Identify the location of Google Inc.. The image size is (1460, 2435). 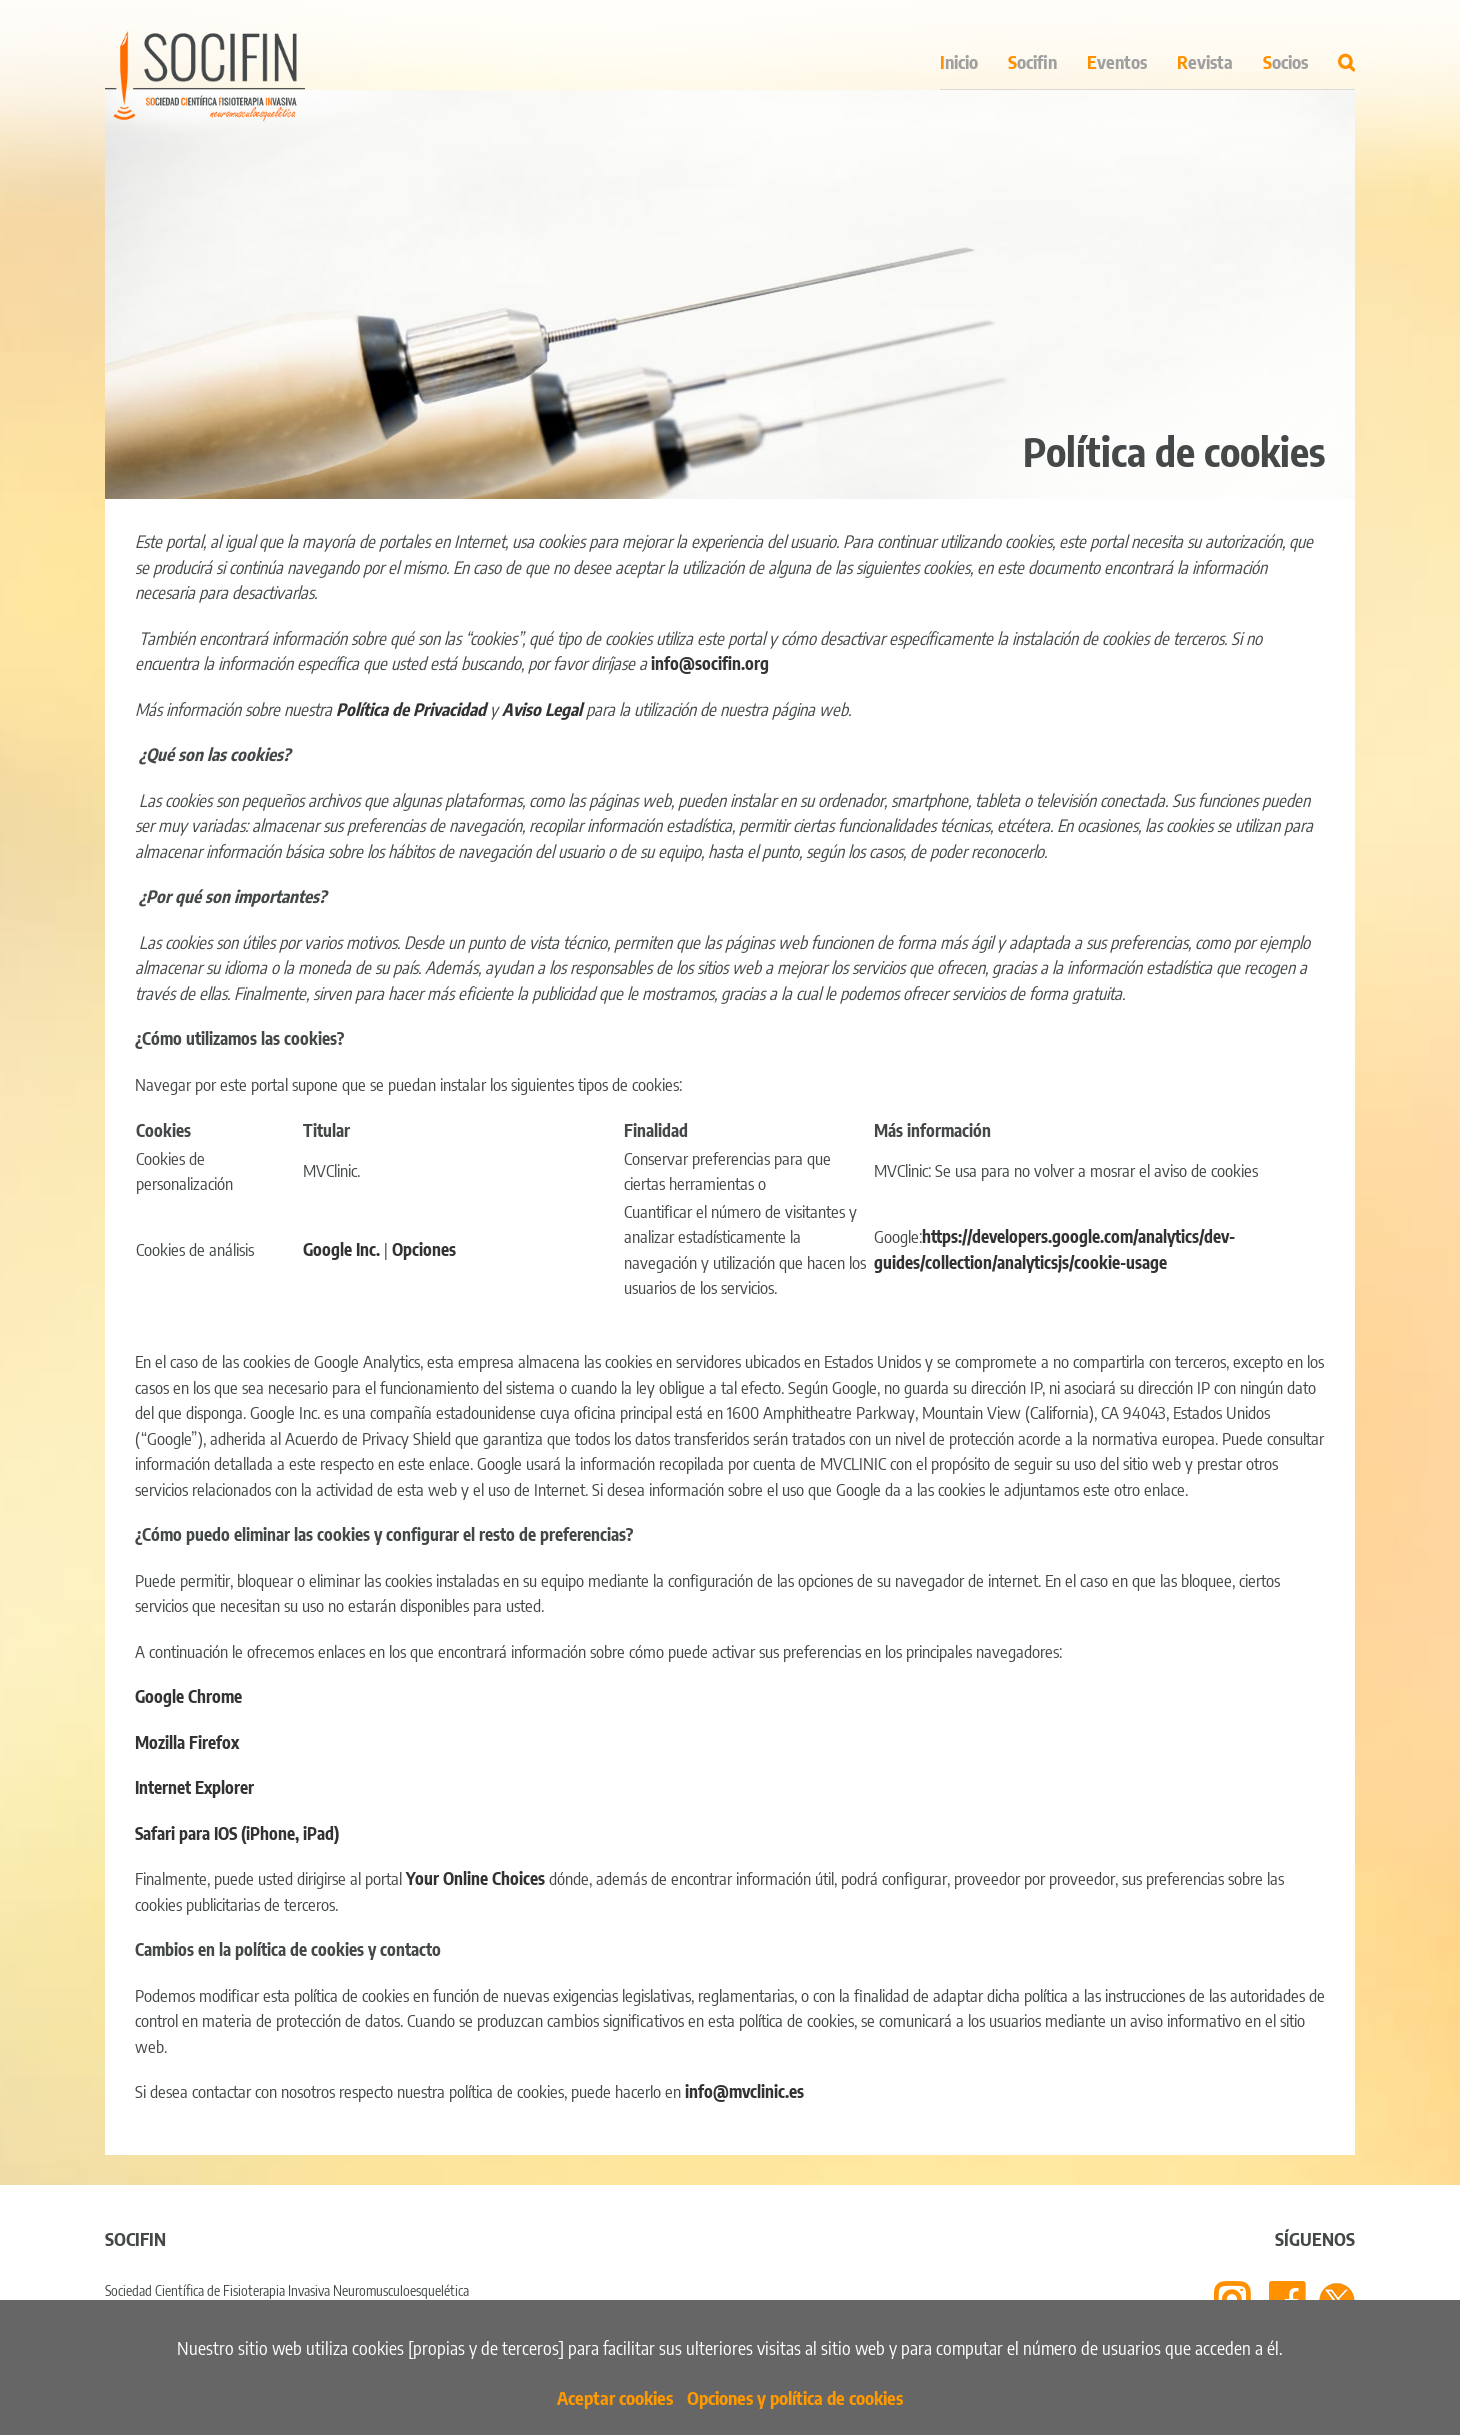
(341, 1249).